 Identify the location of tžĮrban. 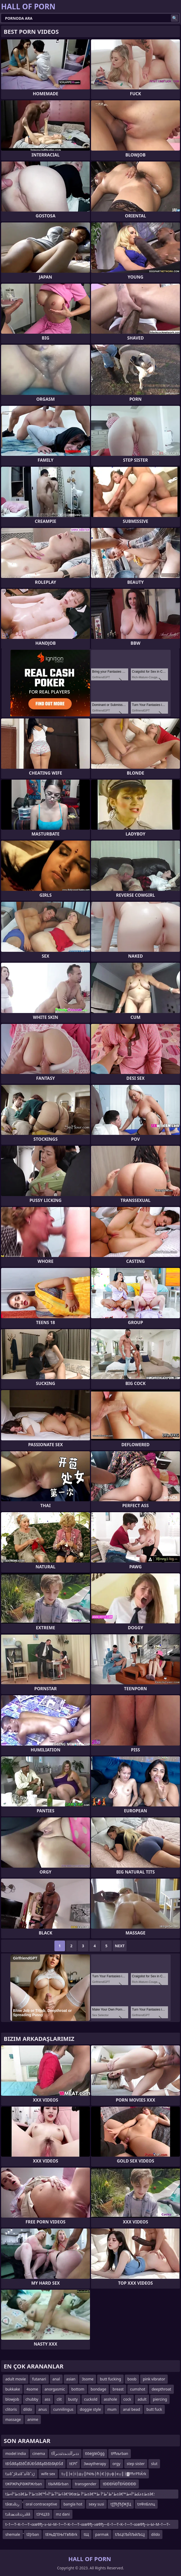
(33, 2534).